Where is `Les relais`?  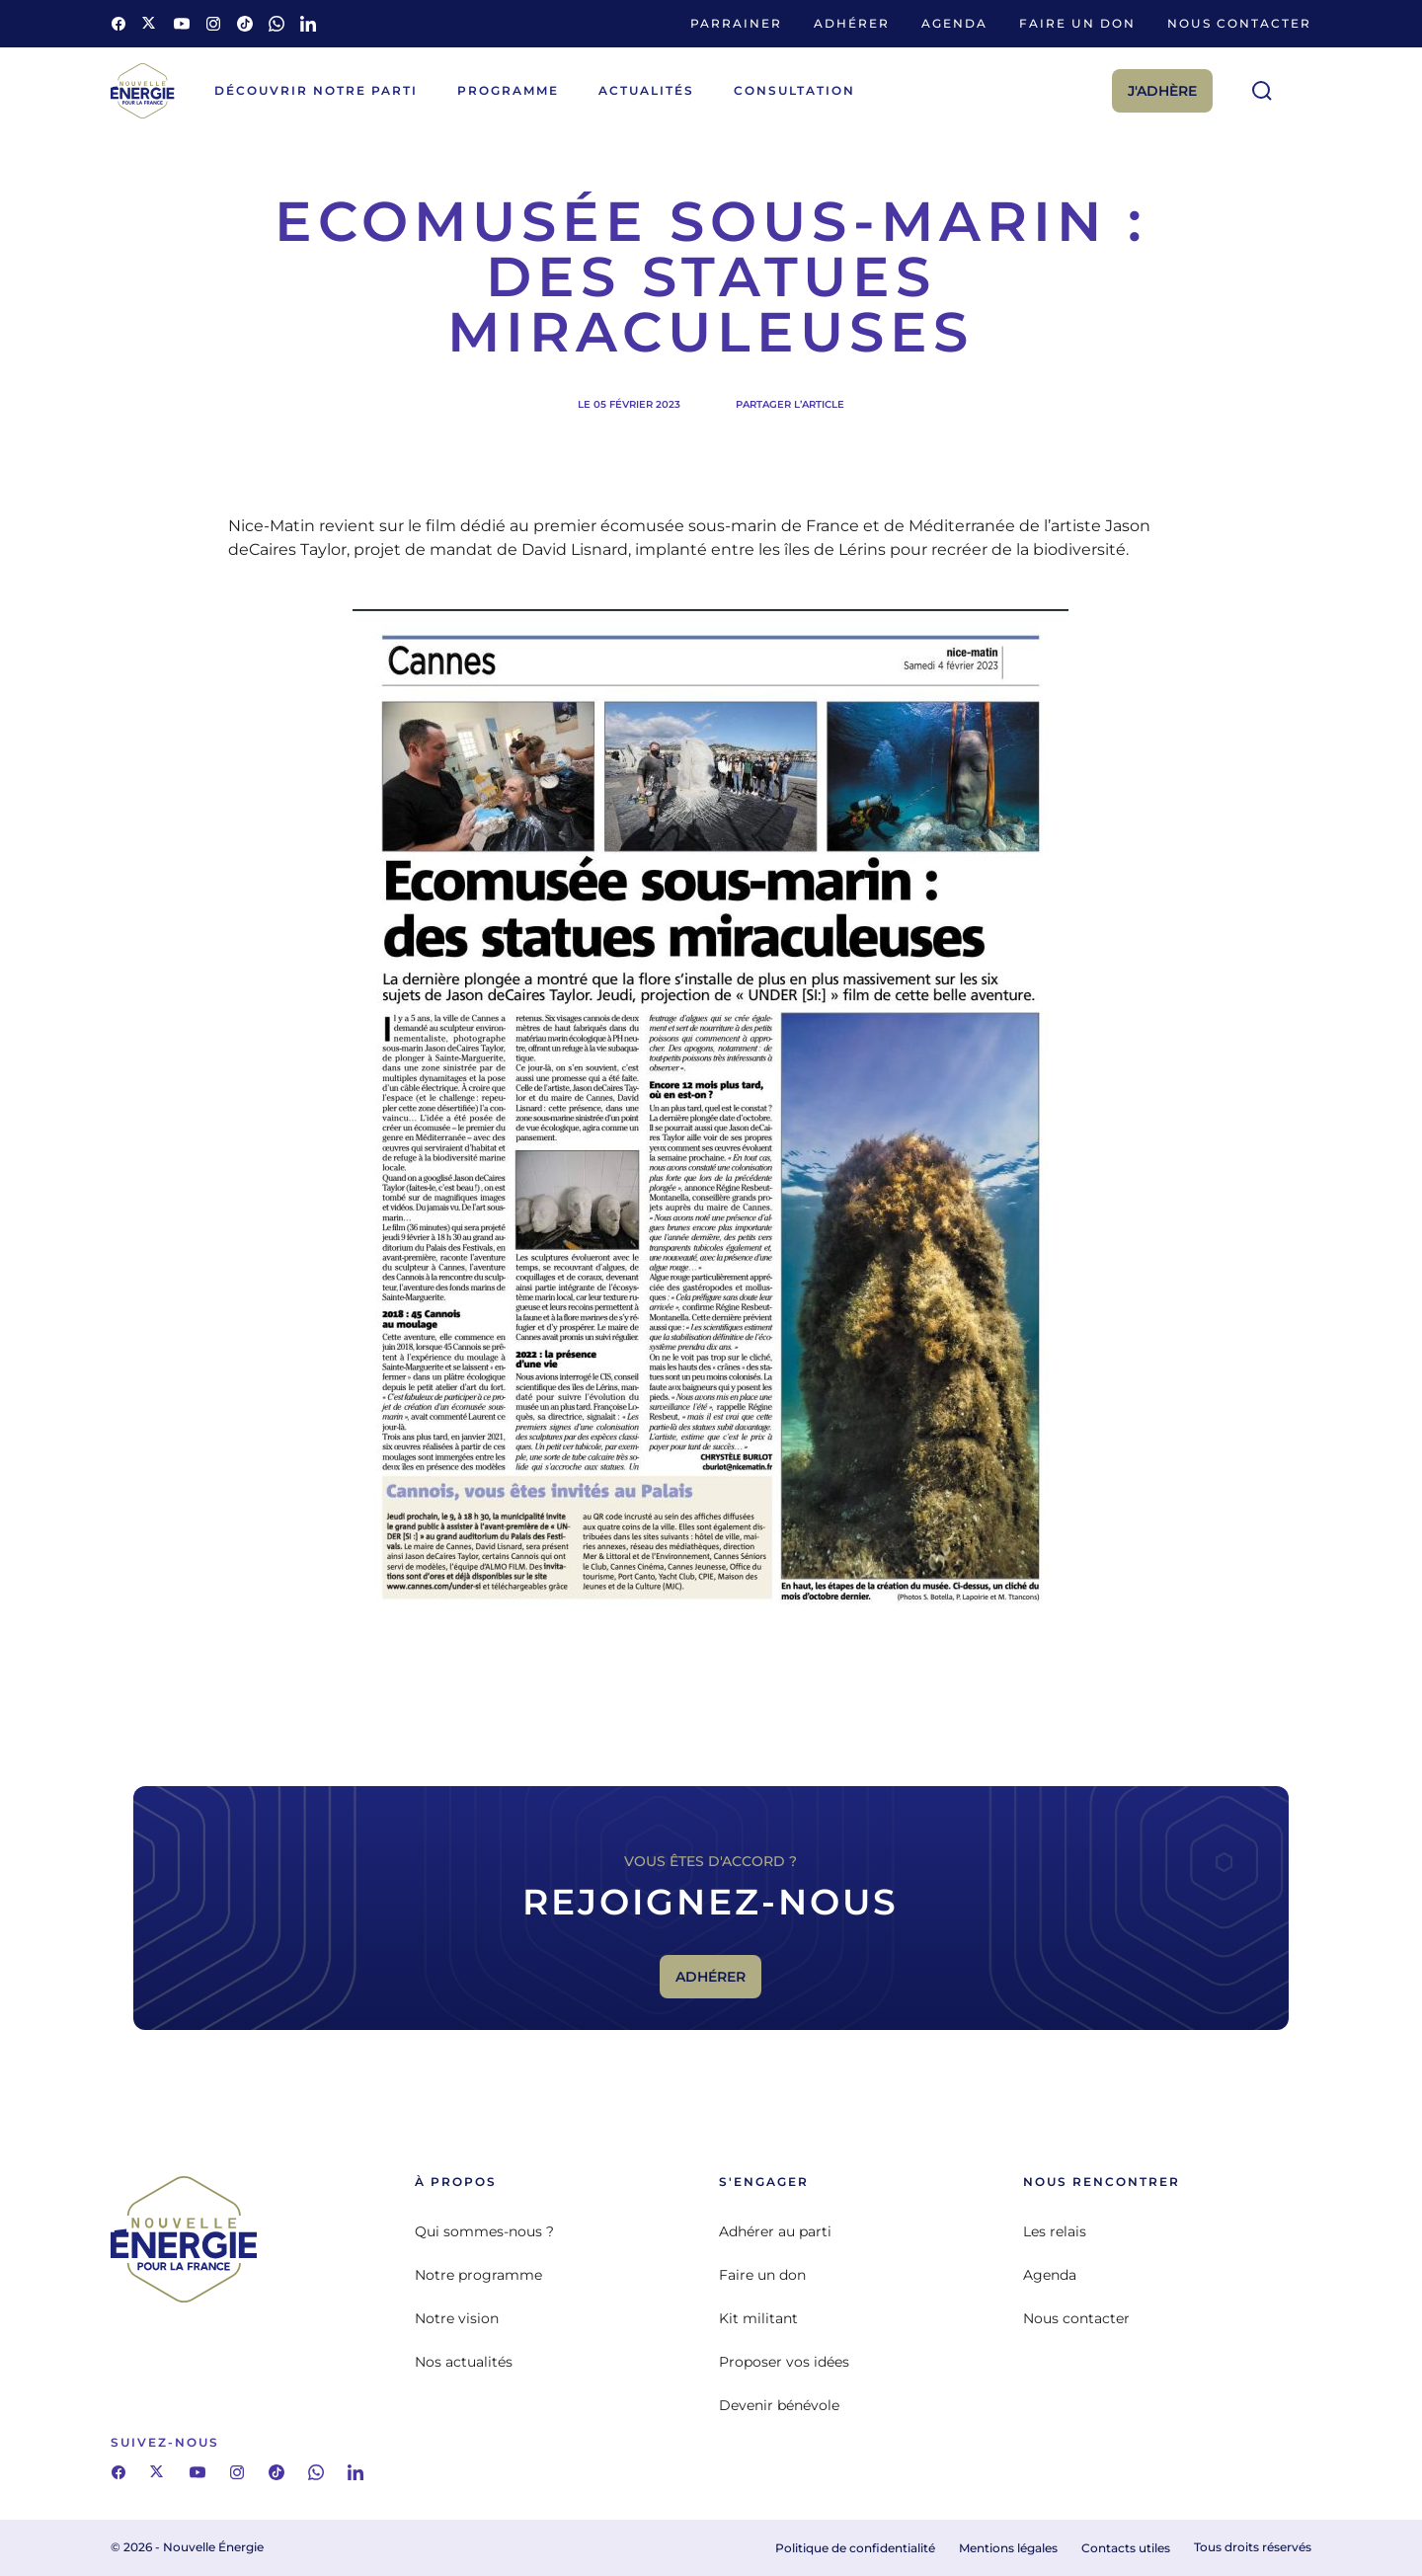 Les relais is located at coordinates (1054, 2231).